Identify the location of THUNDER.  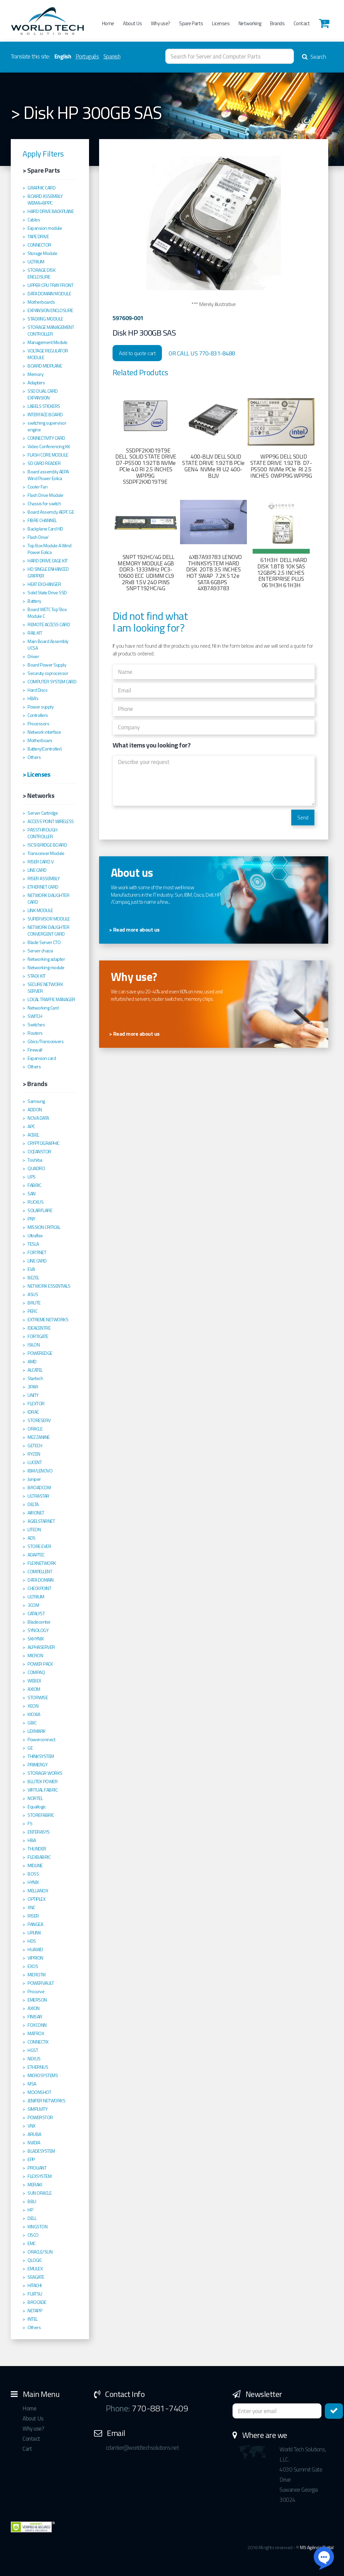
(37, 1848).